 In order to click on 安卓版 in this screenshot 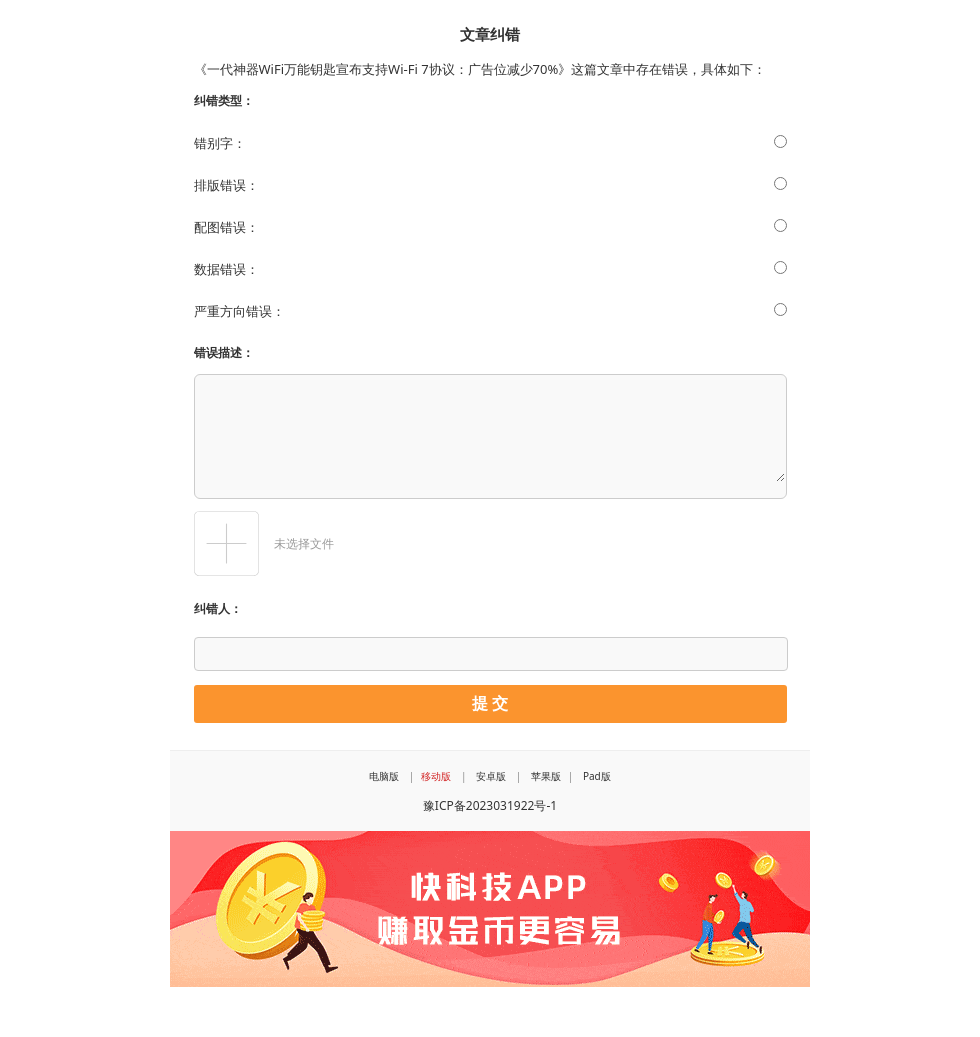, I will do `click(491, 776)`.